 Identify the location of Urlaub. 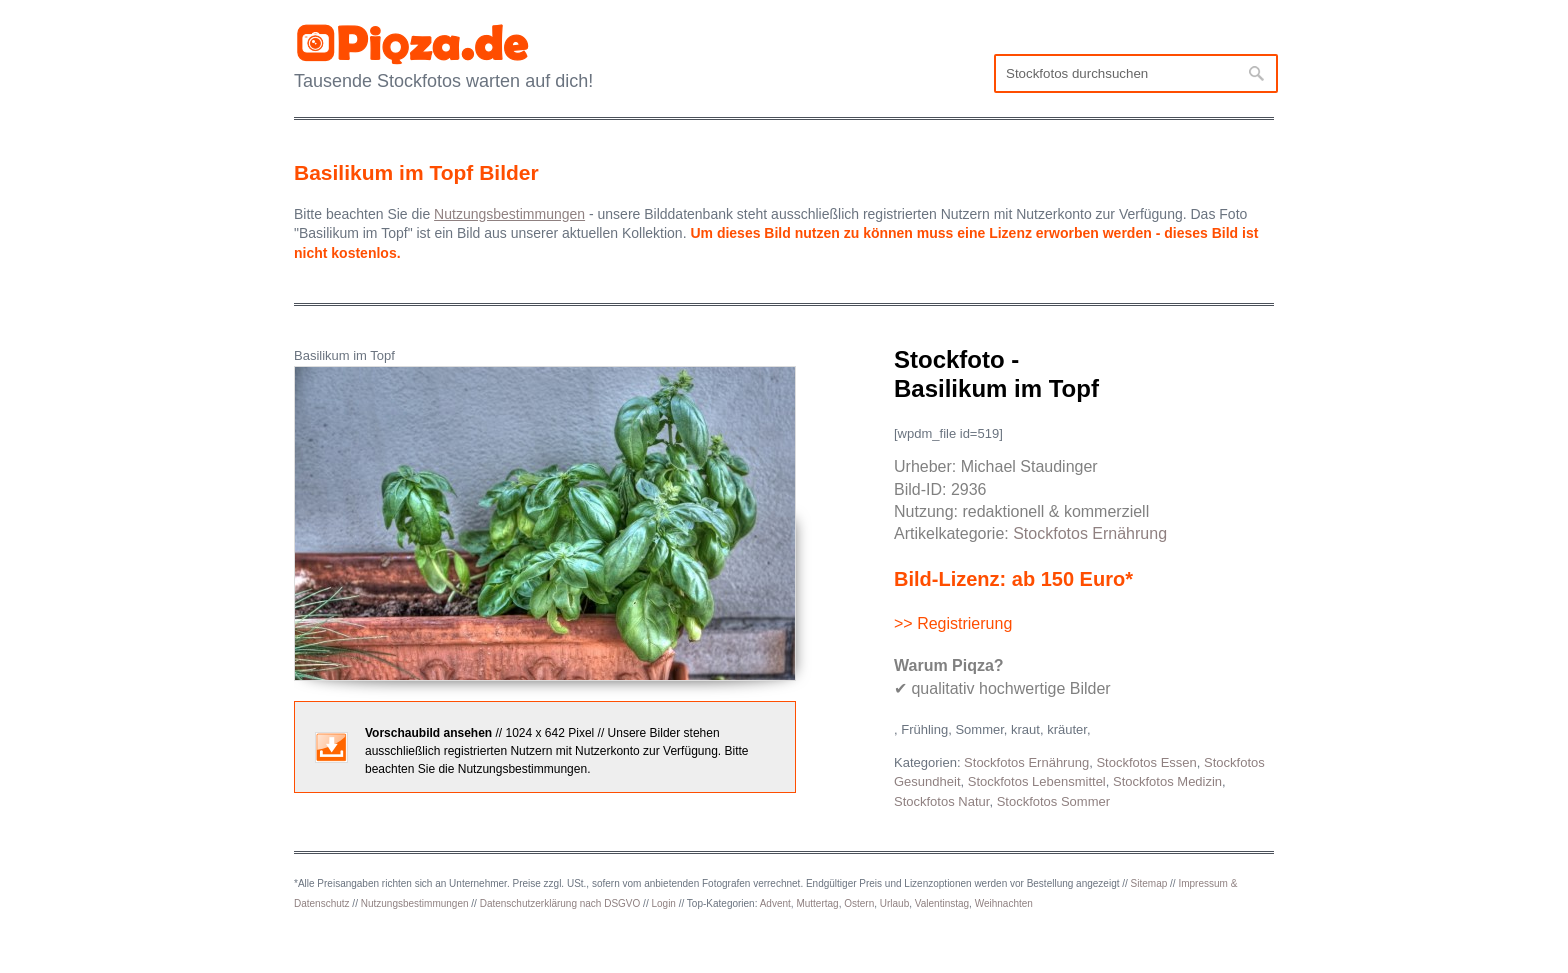
(894, 903).